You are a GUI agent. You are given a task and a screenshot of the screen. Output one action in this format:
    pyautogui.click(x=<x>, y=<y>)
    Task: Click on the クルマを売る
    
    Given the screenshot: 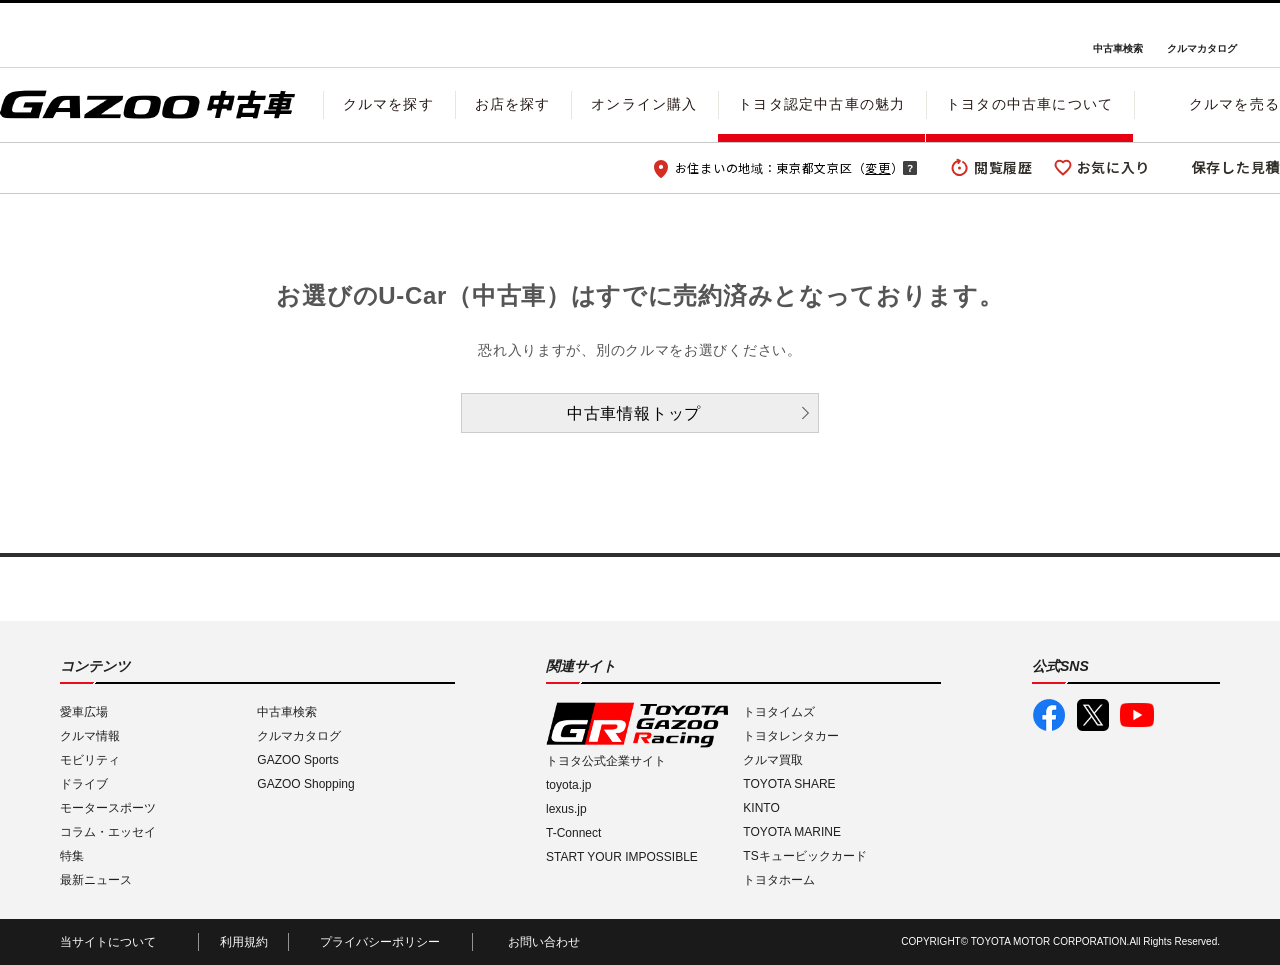 What is the action you would take?
    pyautogui.click(x=1234, y=104)
    